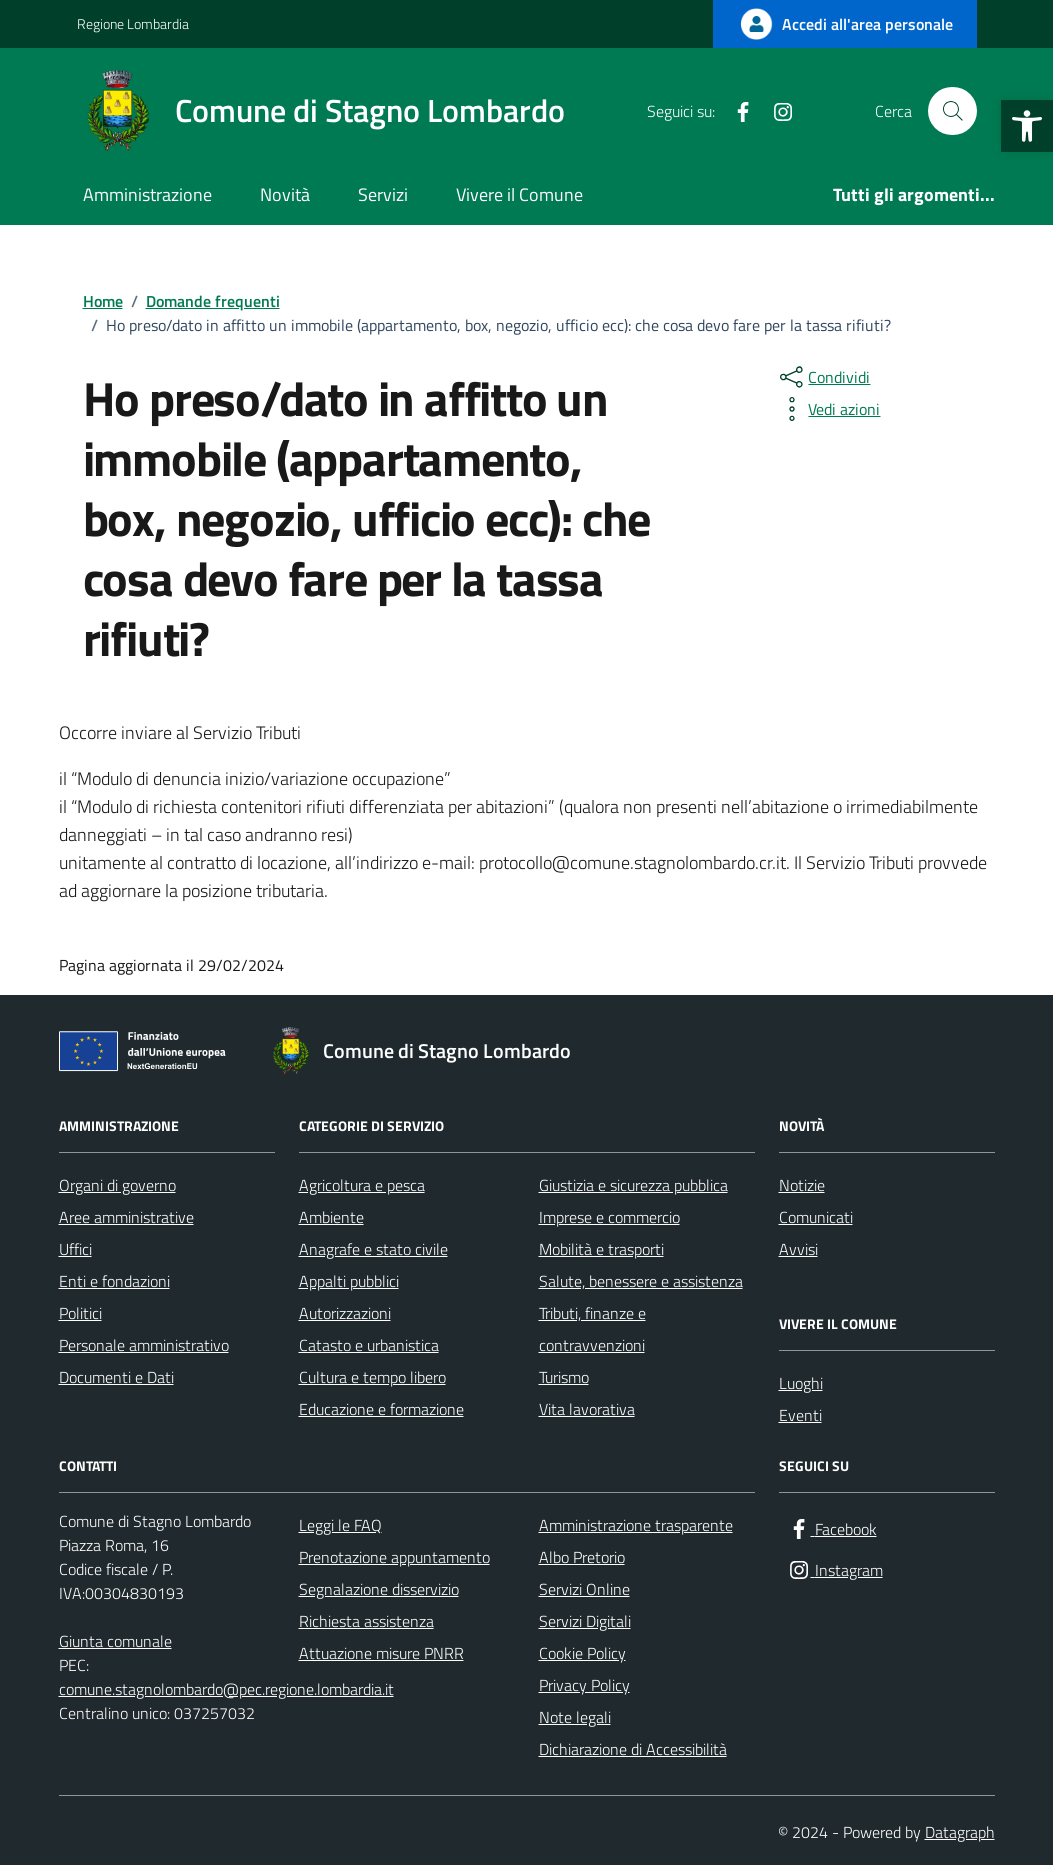  I want to click on Vita lavorativa, so click(587, 1409).